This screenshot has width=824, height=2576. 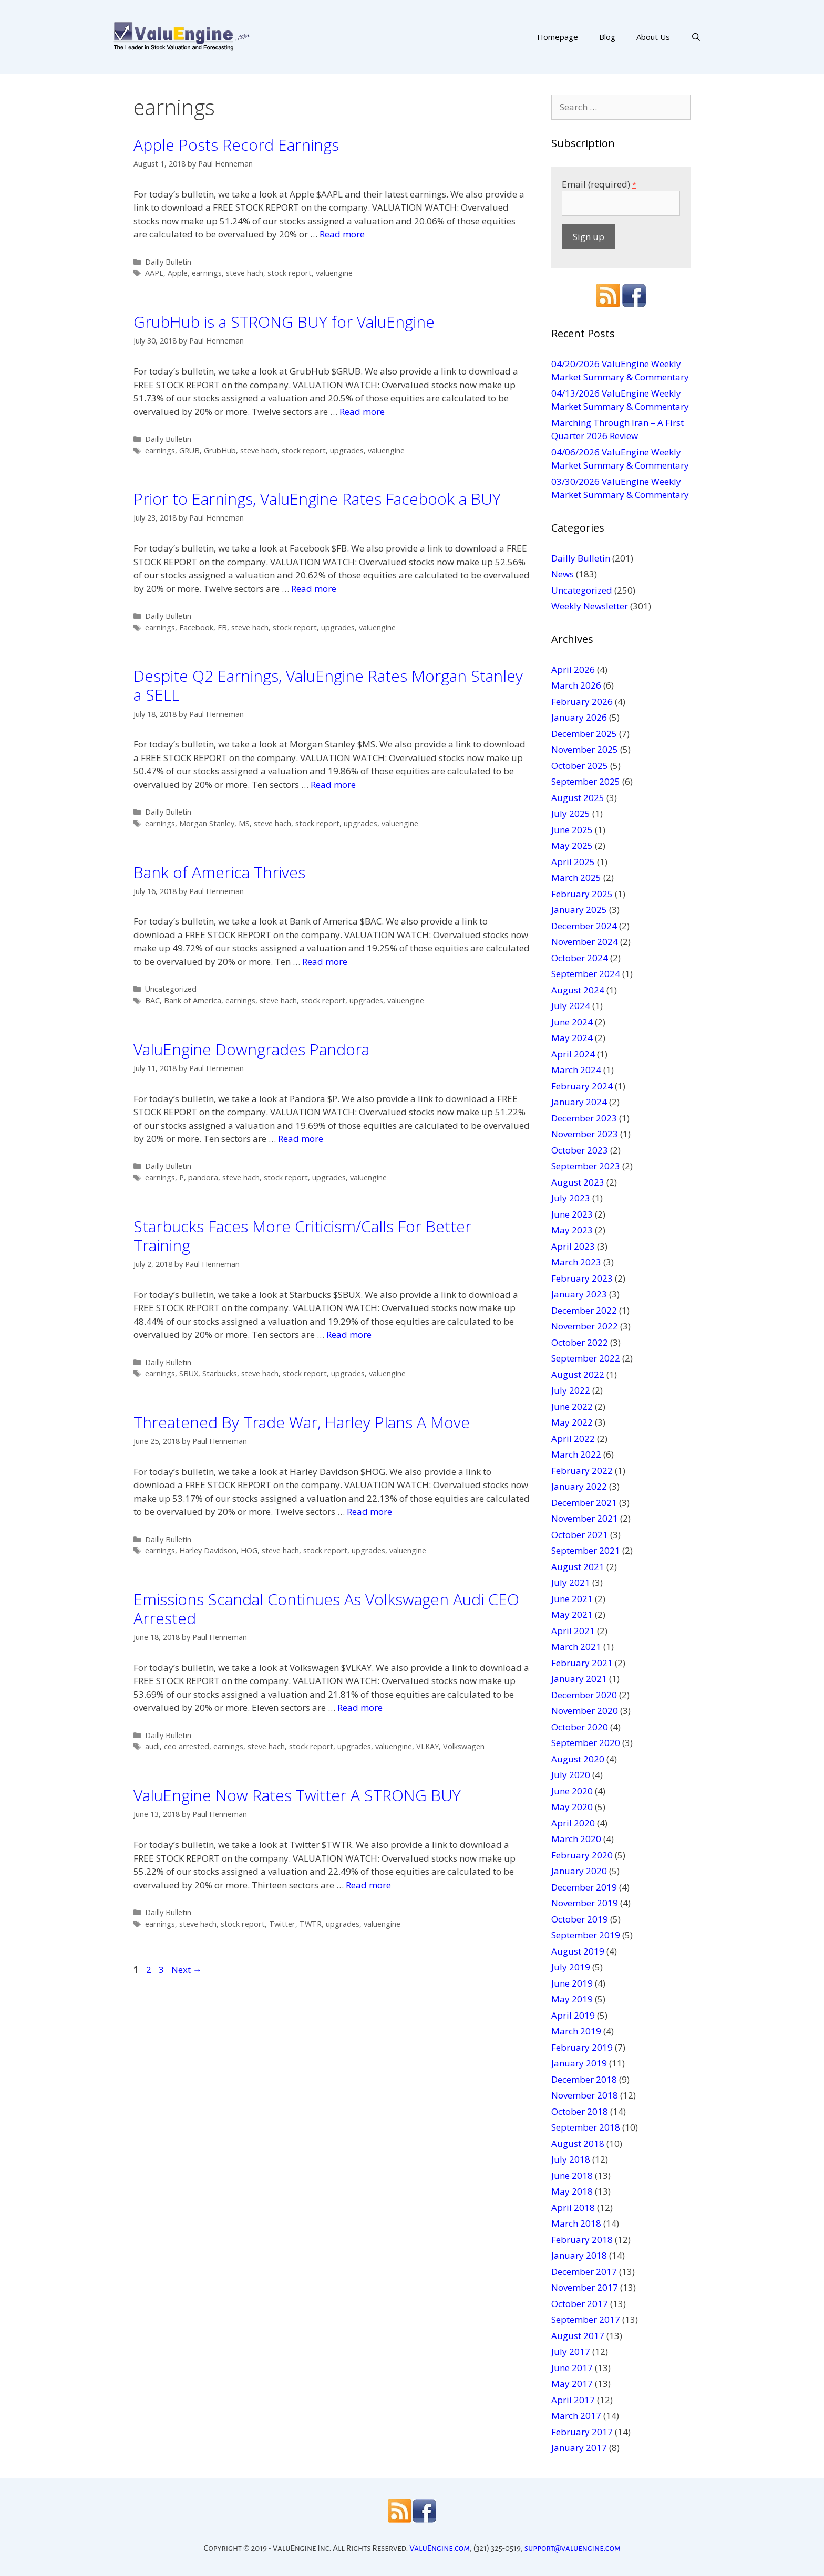 What do you see at coordinates (313, 589) in the screenshot?
I see `Read more [More on Prior to Earnings, ValuEngine Rates Facebook a BUY]` at bounding box center [313, 589].